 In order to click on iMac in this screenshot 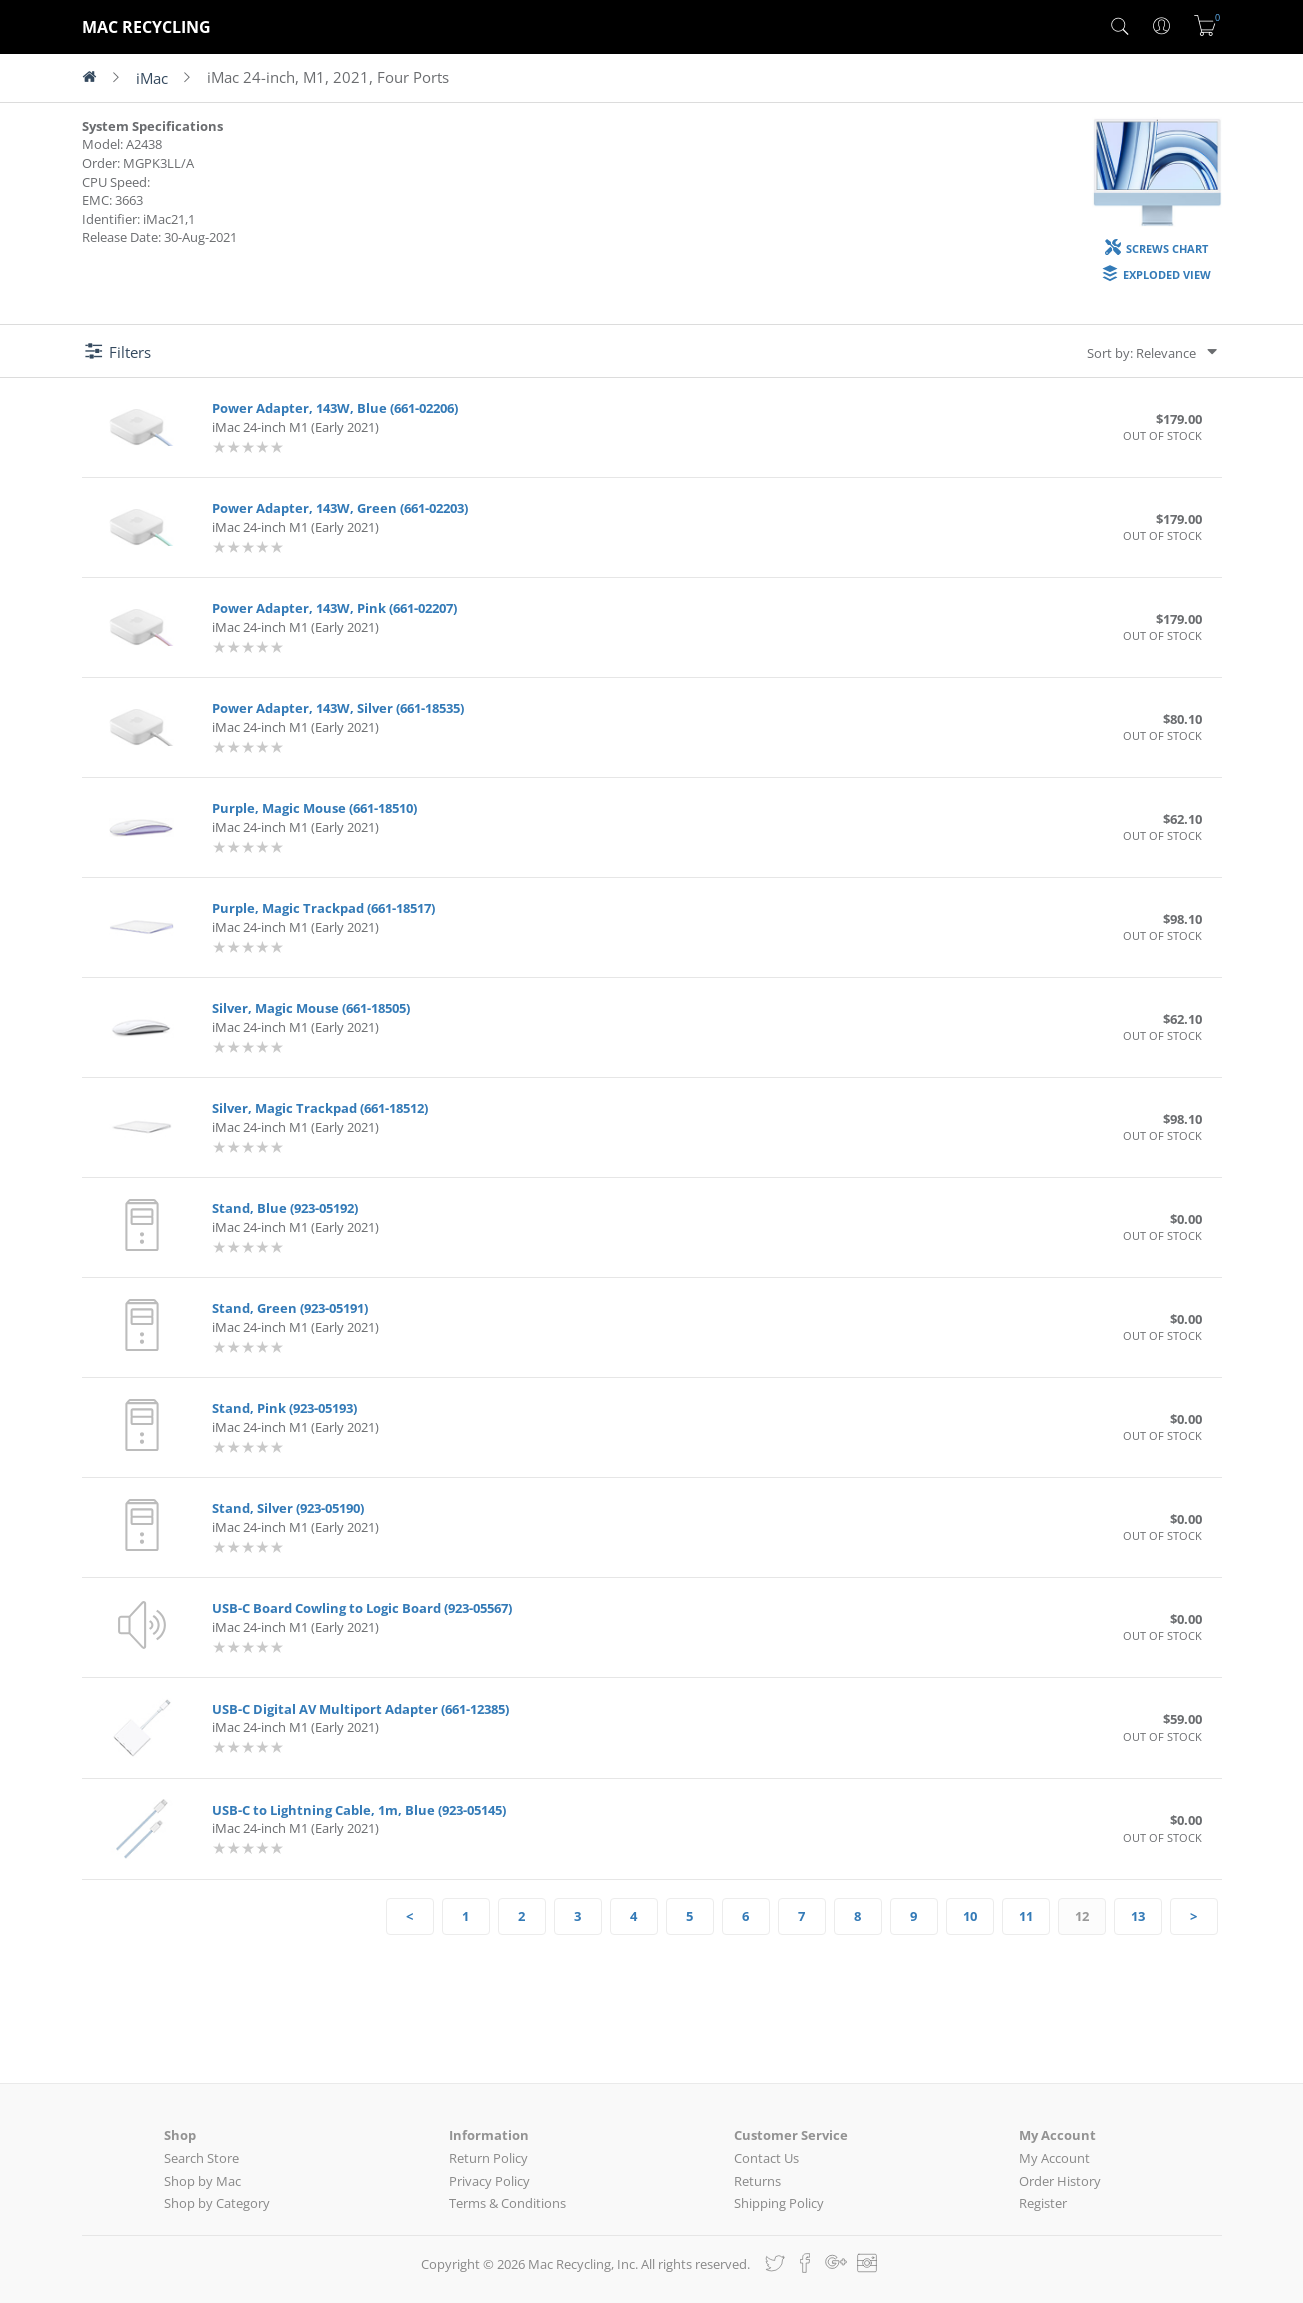, I will do `click(152, 78)`.